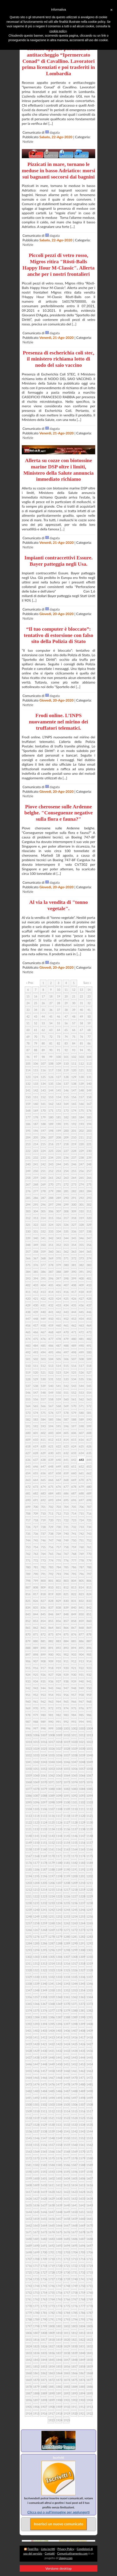 The image size is (117, 2576). Describe the element at coordinates (82, 2326) in the screenshot. I see `1804` at that location.